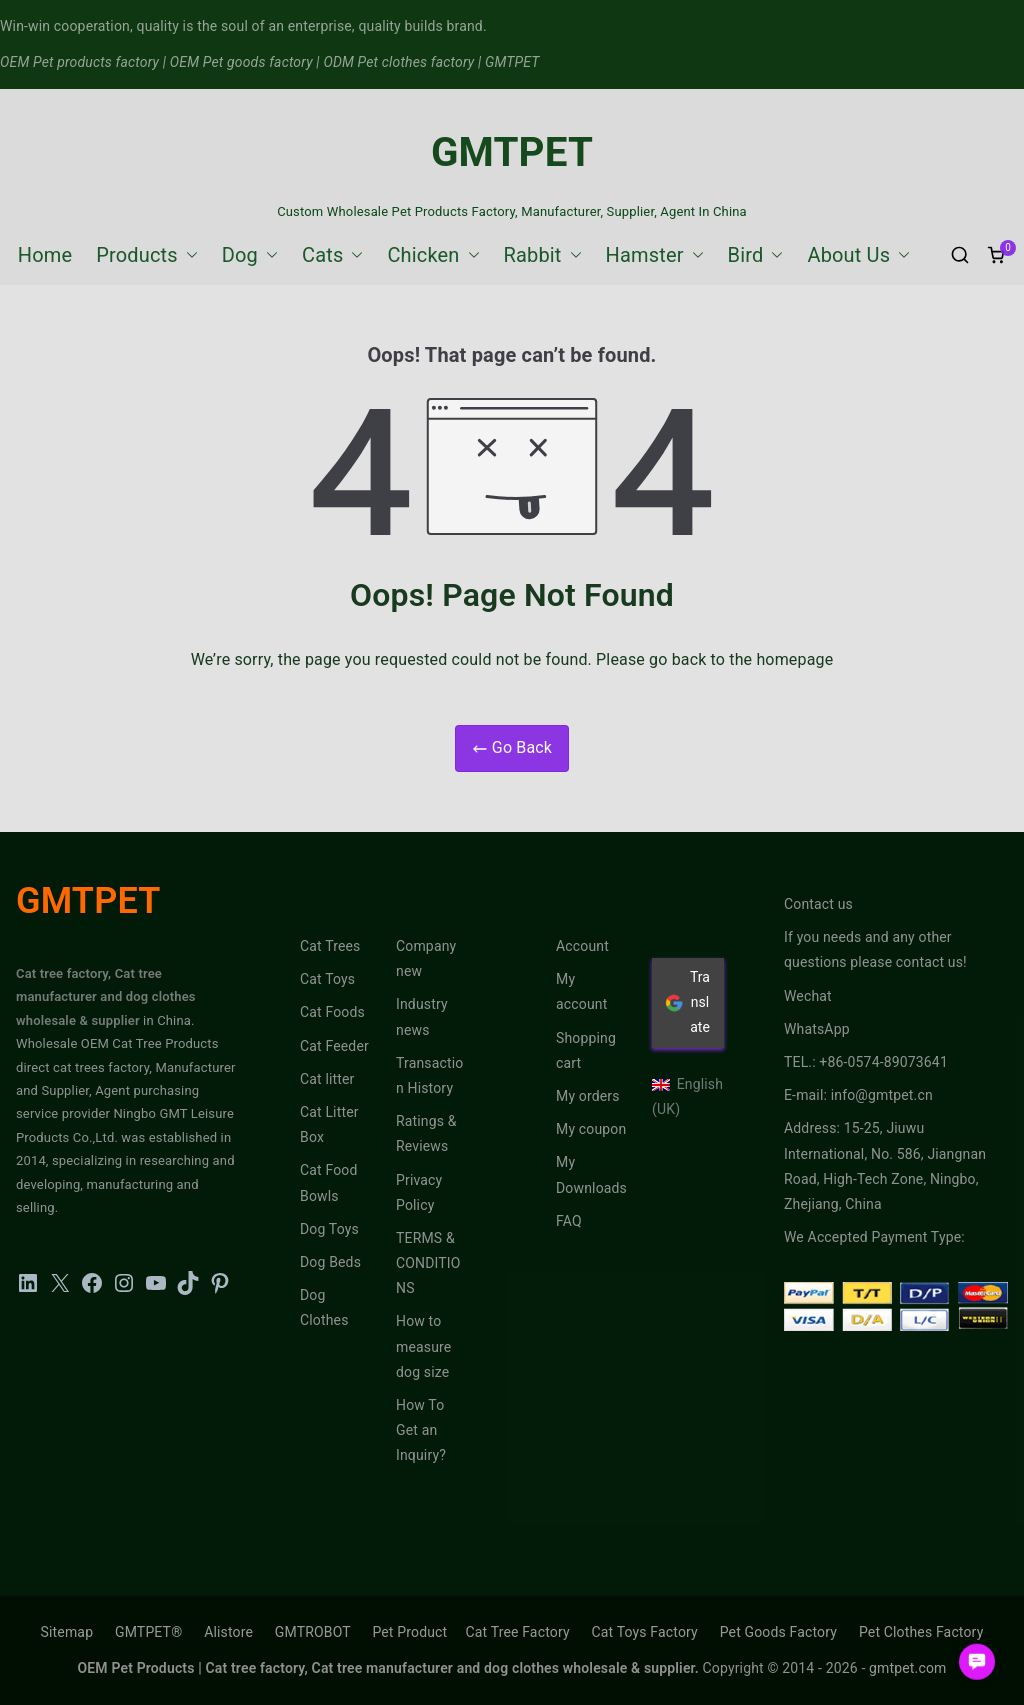 Image resolution: width=1024 pixels, height=1705 pixels. What do you see at coordinates (426, 1133) in the screenshot?
I see `Ratings & Reviews` at bounding box center [426, 1133].